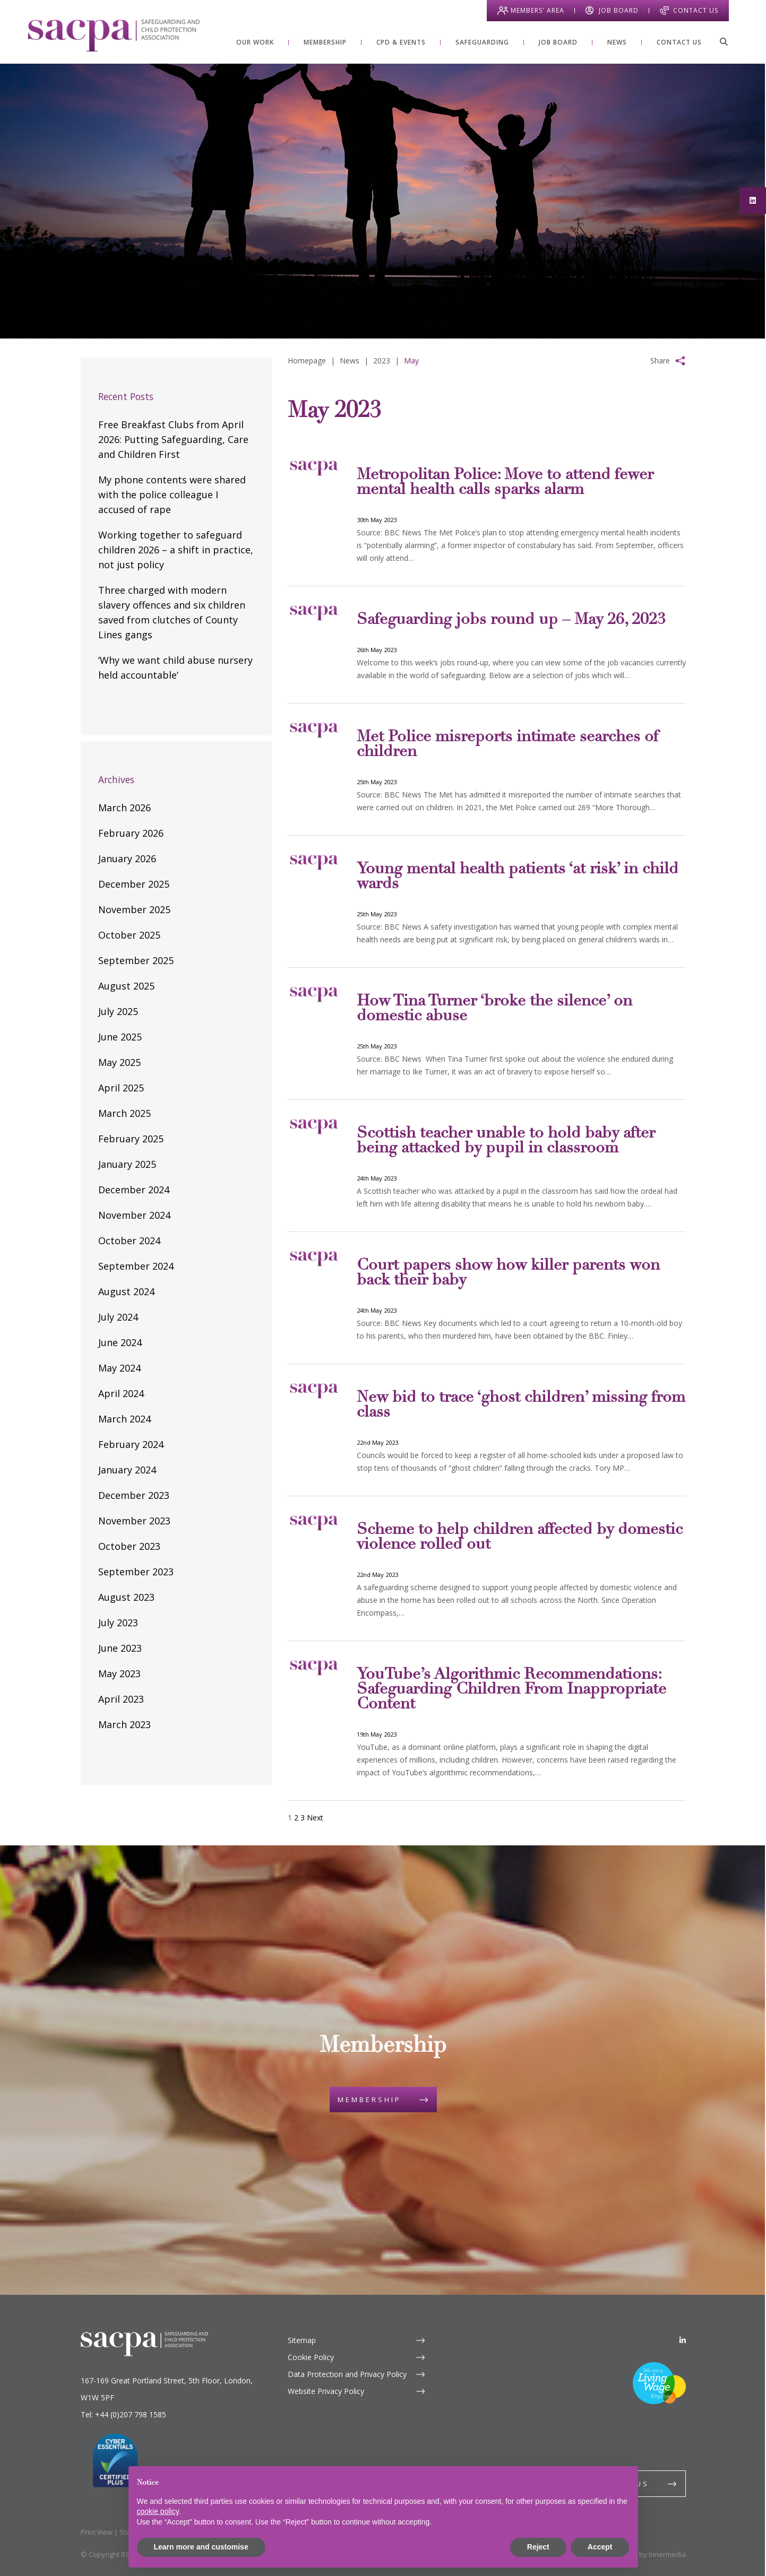 The image size is (766, 2576). Describe the element at coordinates (506, 1141) in the screenshot. I see `Scottish teacher unable to hold baby after being attacked by pupil in classroom` at that location.